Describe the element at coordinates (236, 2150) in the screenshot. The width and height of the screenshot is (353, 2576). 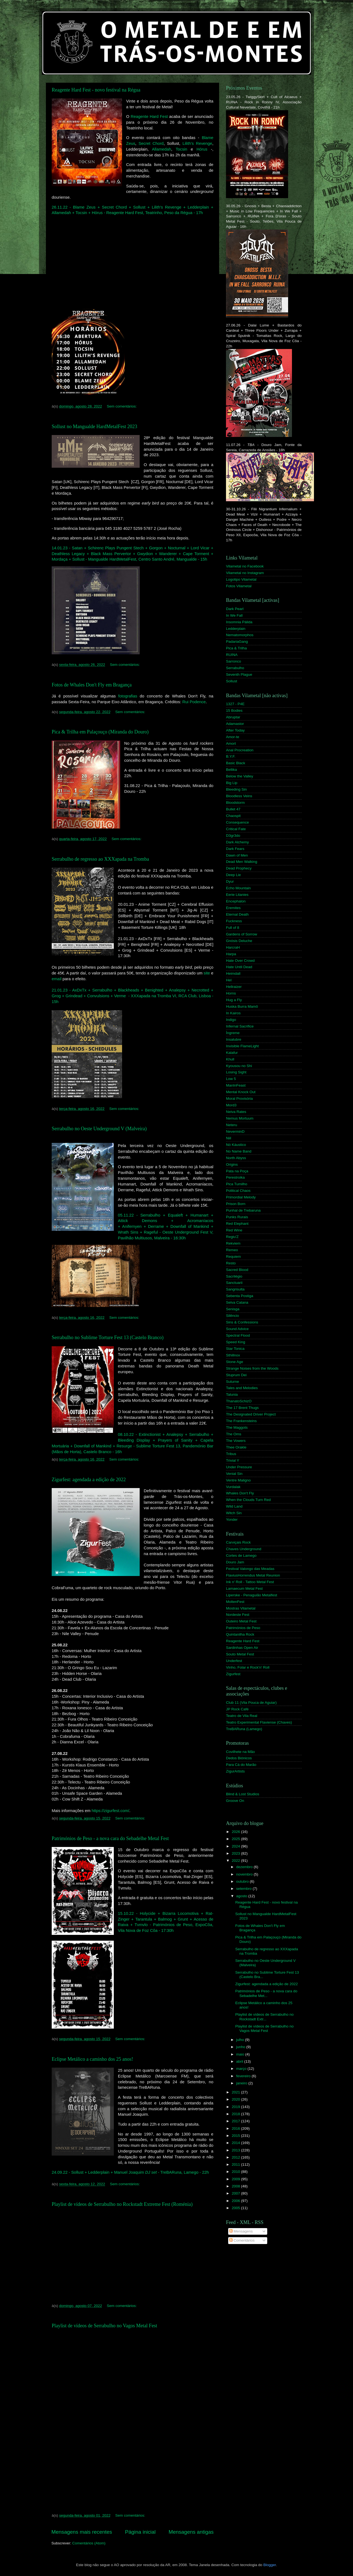
I see `2013` at that location.